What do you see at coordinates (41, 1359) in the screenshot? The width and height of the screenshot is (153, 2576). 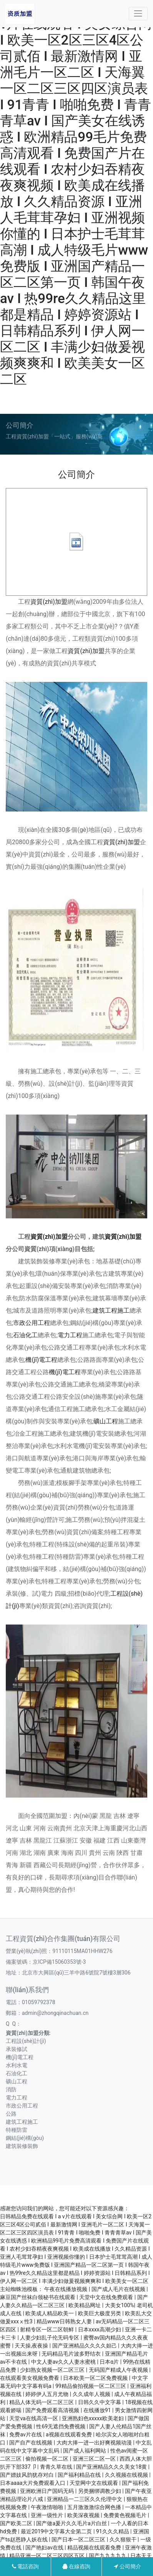 I see `機(jī)電工程` at bounding box center [41, 1359].